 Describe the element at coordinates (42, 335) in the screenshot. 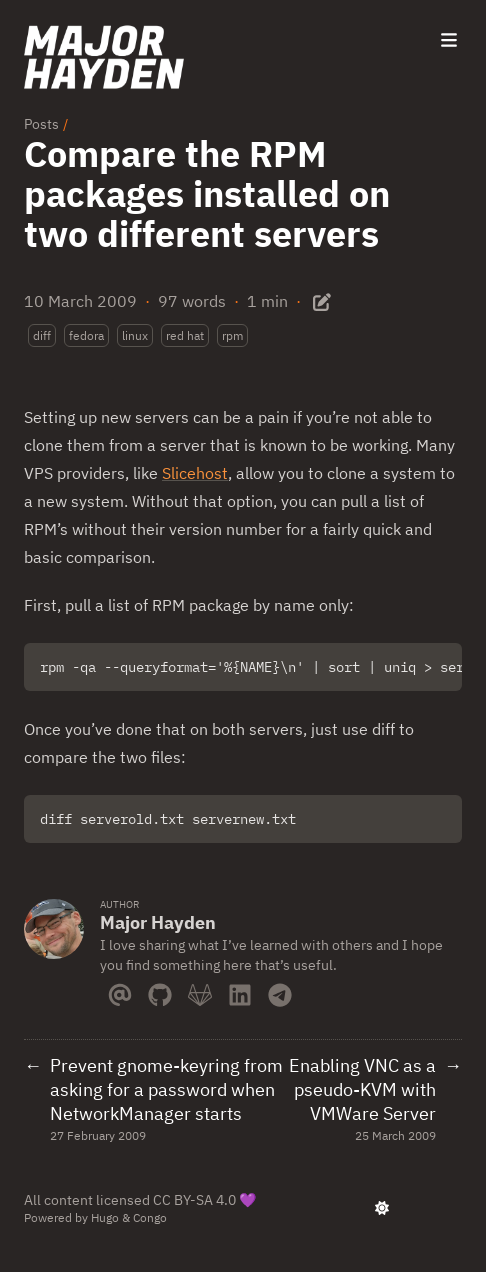

I see `diff` at that location.